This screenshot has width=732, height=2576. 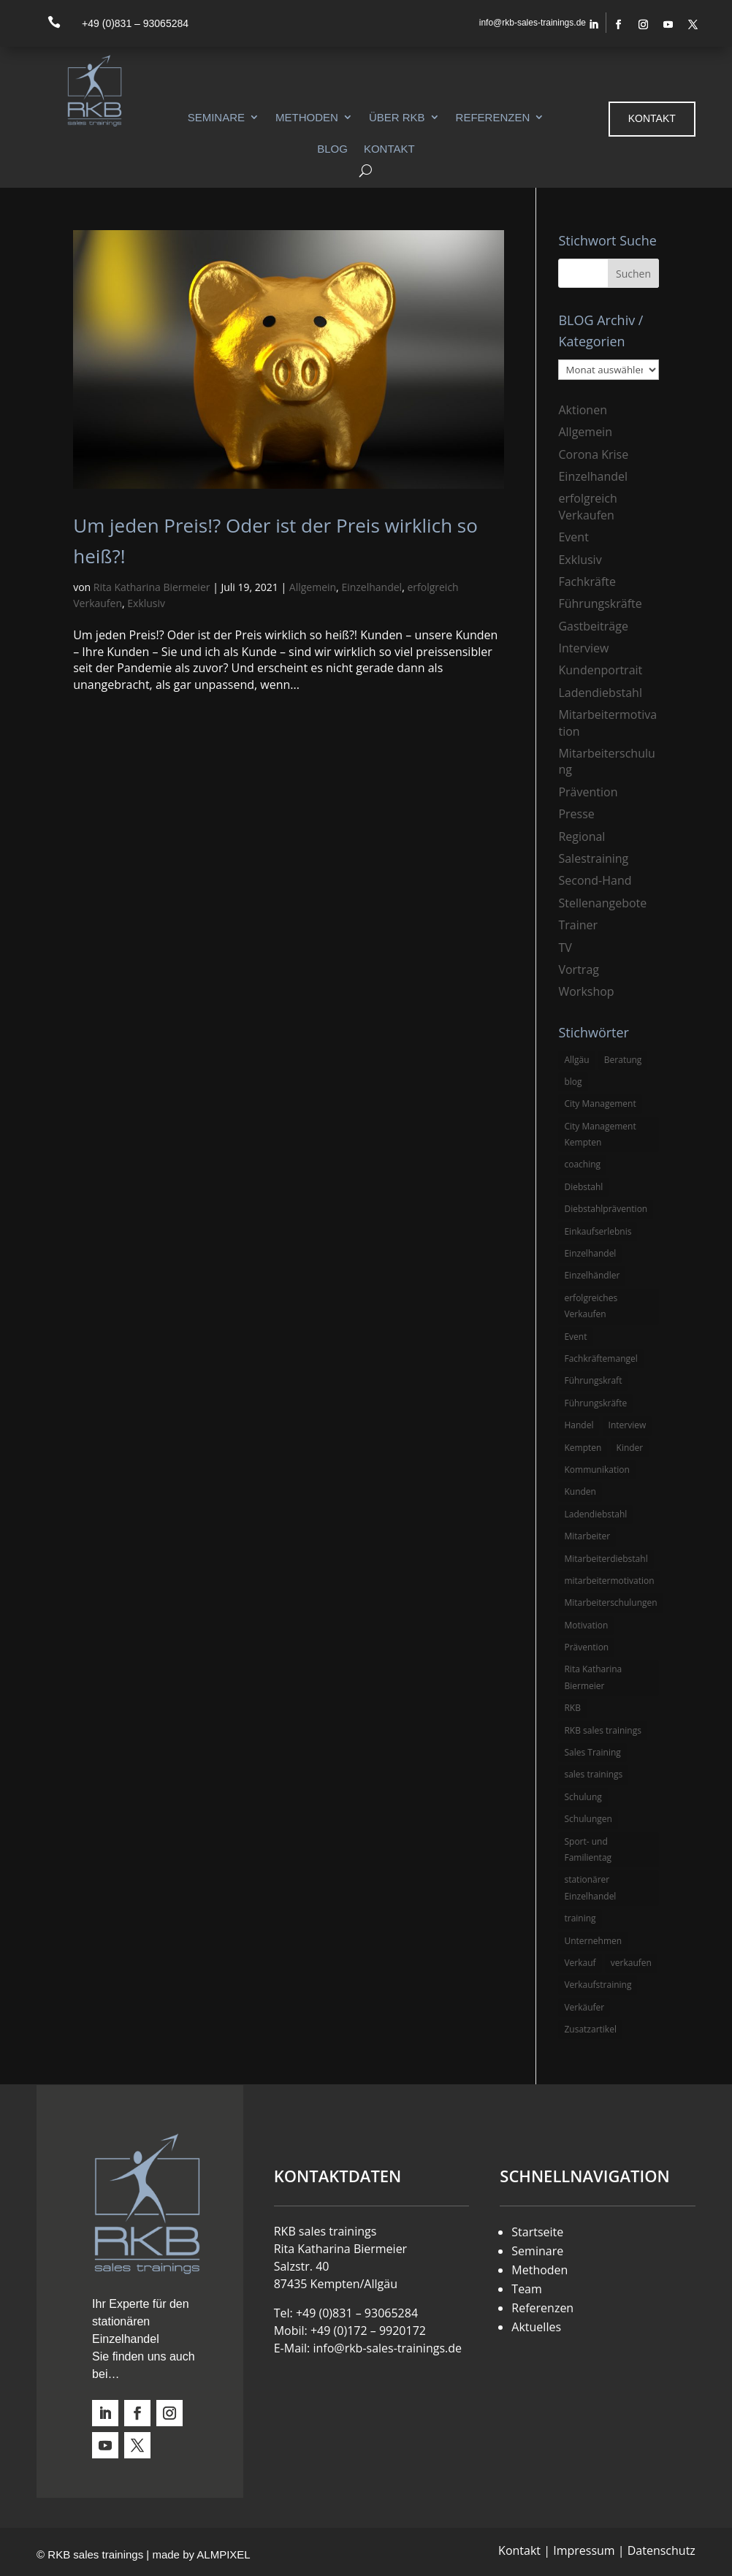 What do you see at coordinates (526, 2289) in the screenshot?
I see `Team` at bounding box center [526, 2289].